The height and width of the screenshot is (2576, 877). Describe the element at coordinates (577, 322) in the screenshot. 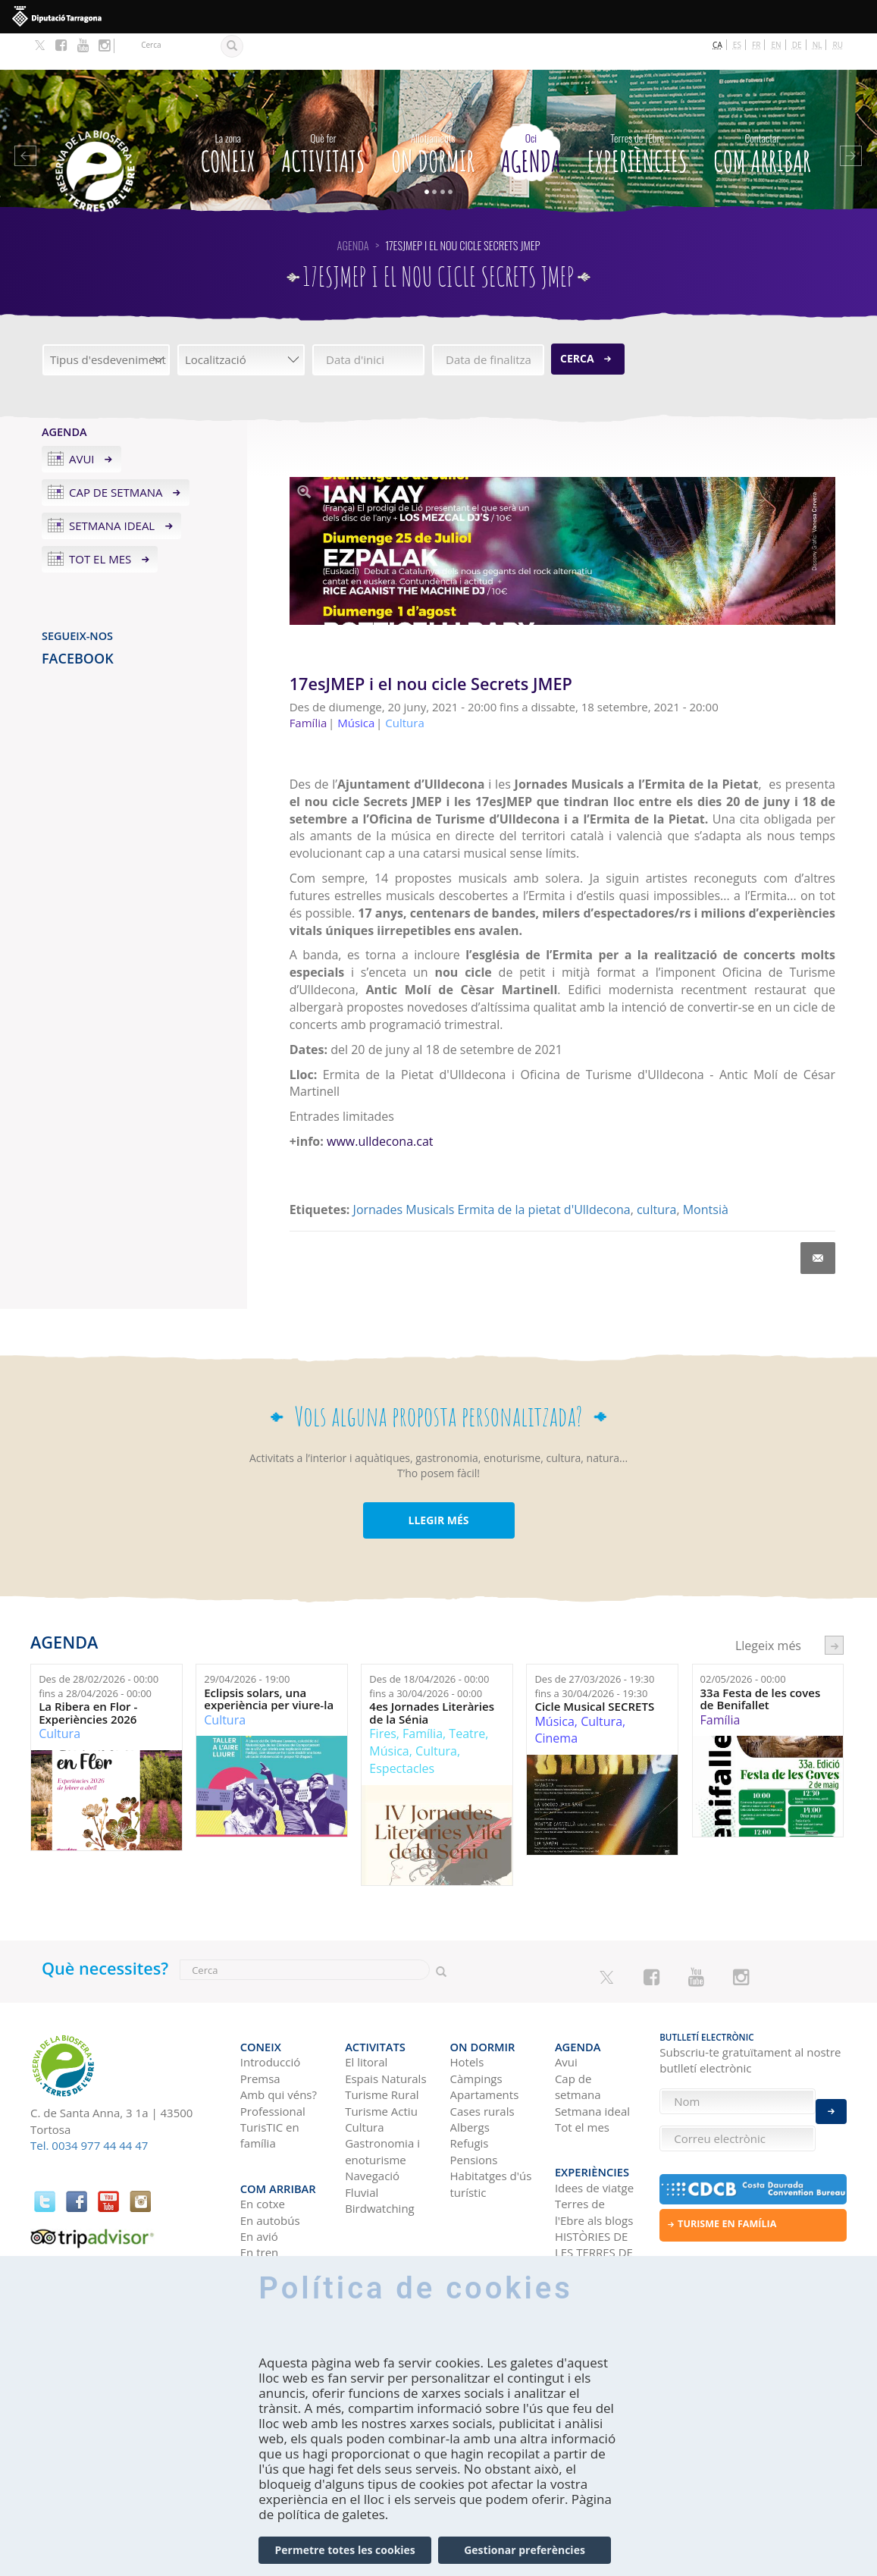

I see `Cerca` at that location.